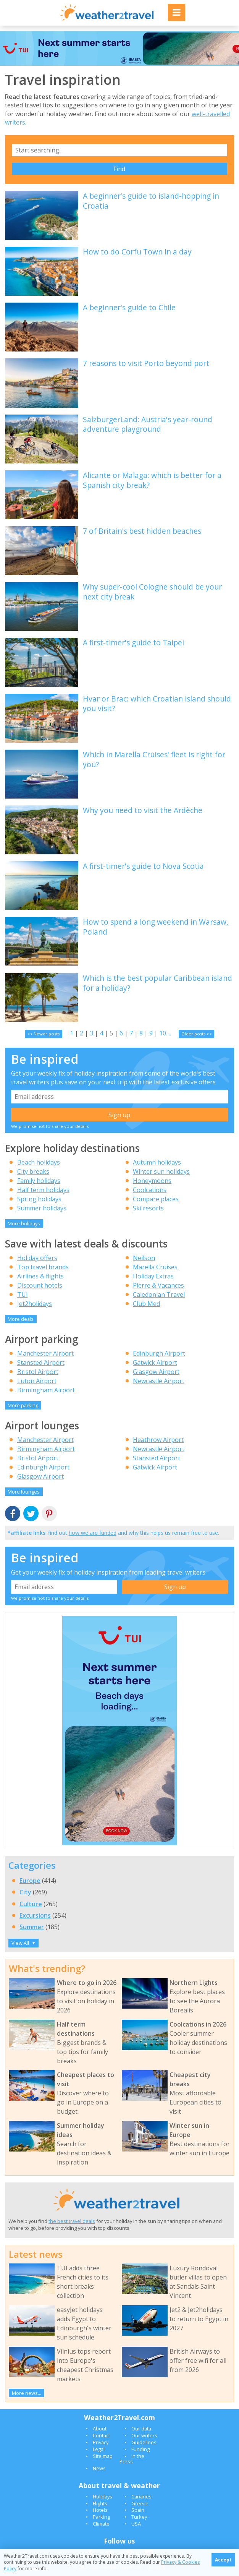 This screenshot has width=239, height=2576. I want to click on Legal, so click(99, 2449).